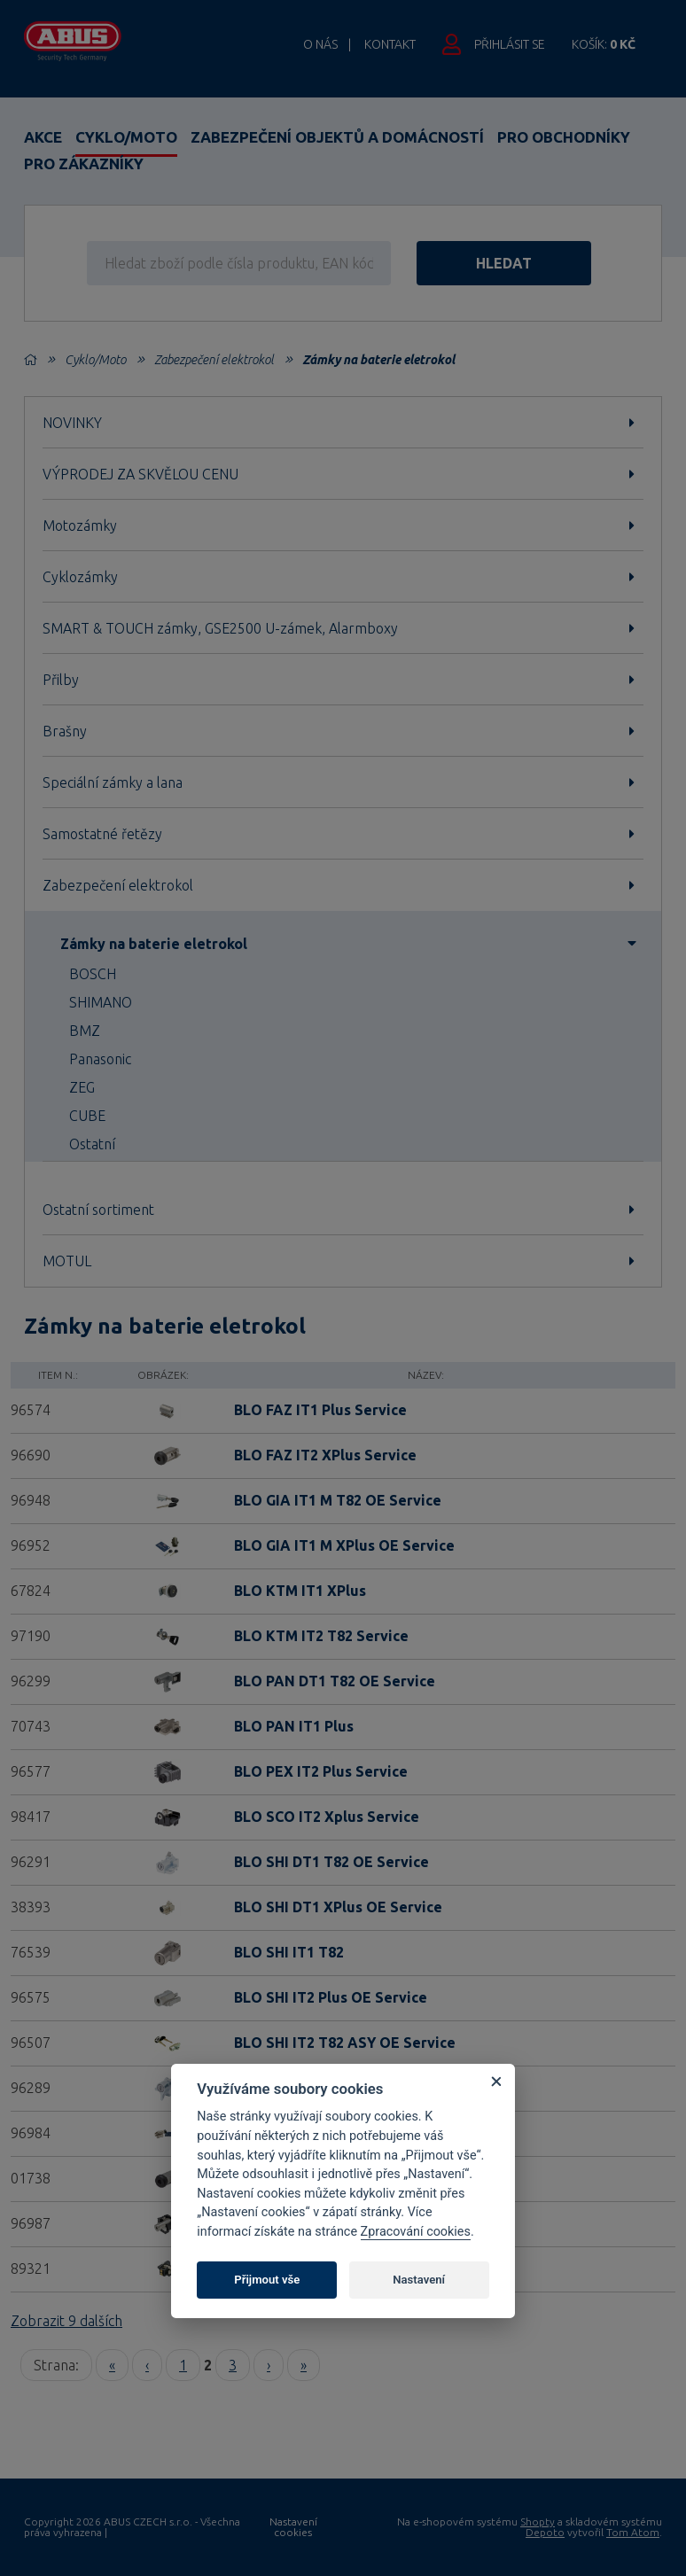 This screenshot has width=686, height=2576. What do you see at coordinates (326, 1817) in the screenshot?
I see `BLO SCO IT2 Xplus Service` at bounding box center [326, 1817].